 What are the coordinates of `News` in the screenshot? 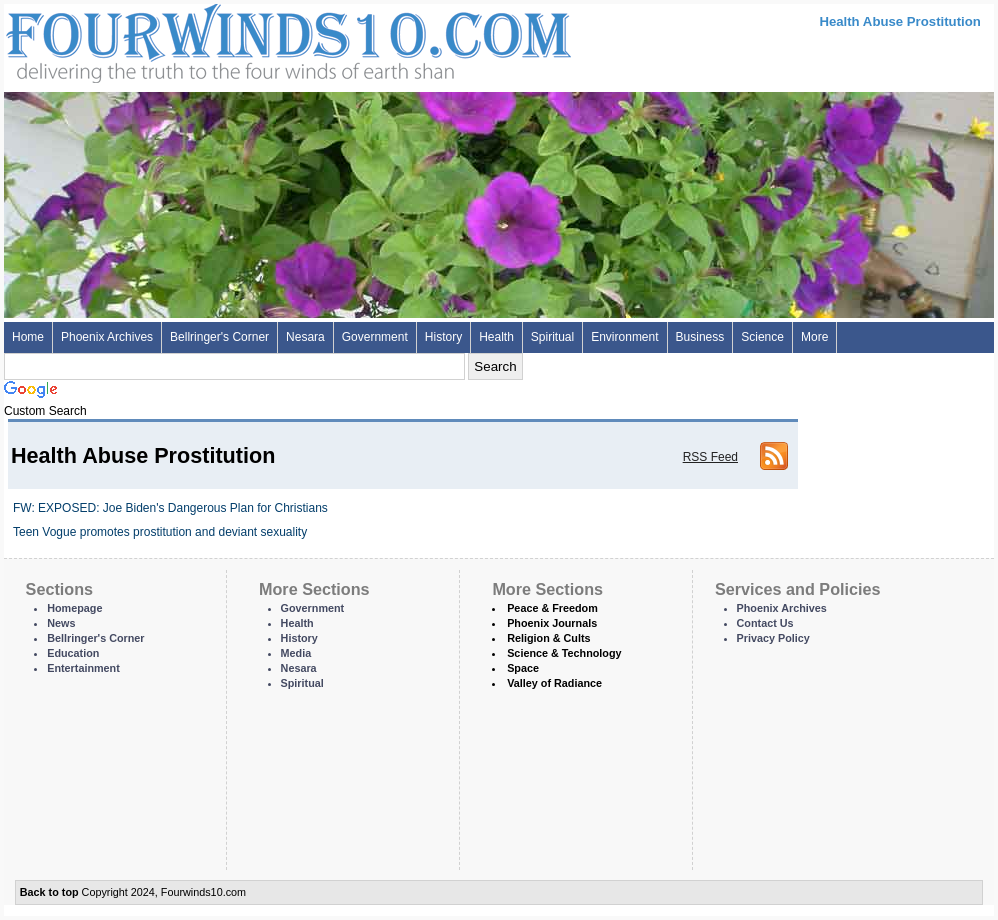 It's located at (61, 623).